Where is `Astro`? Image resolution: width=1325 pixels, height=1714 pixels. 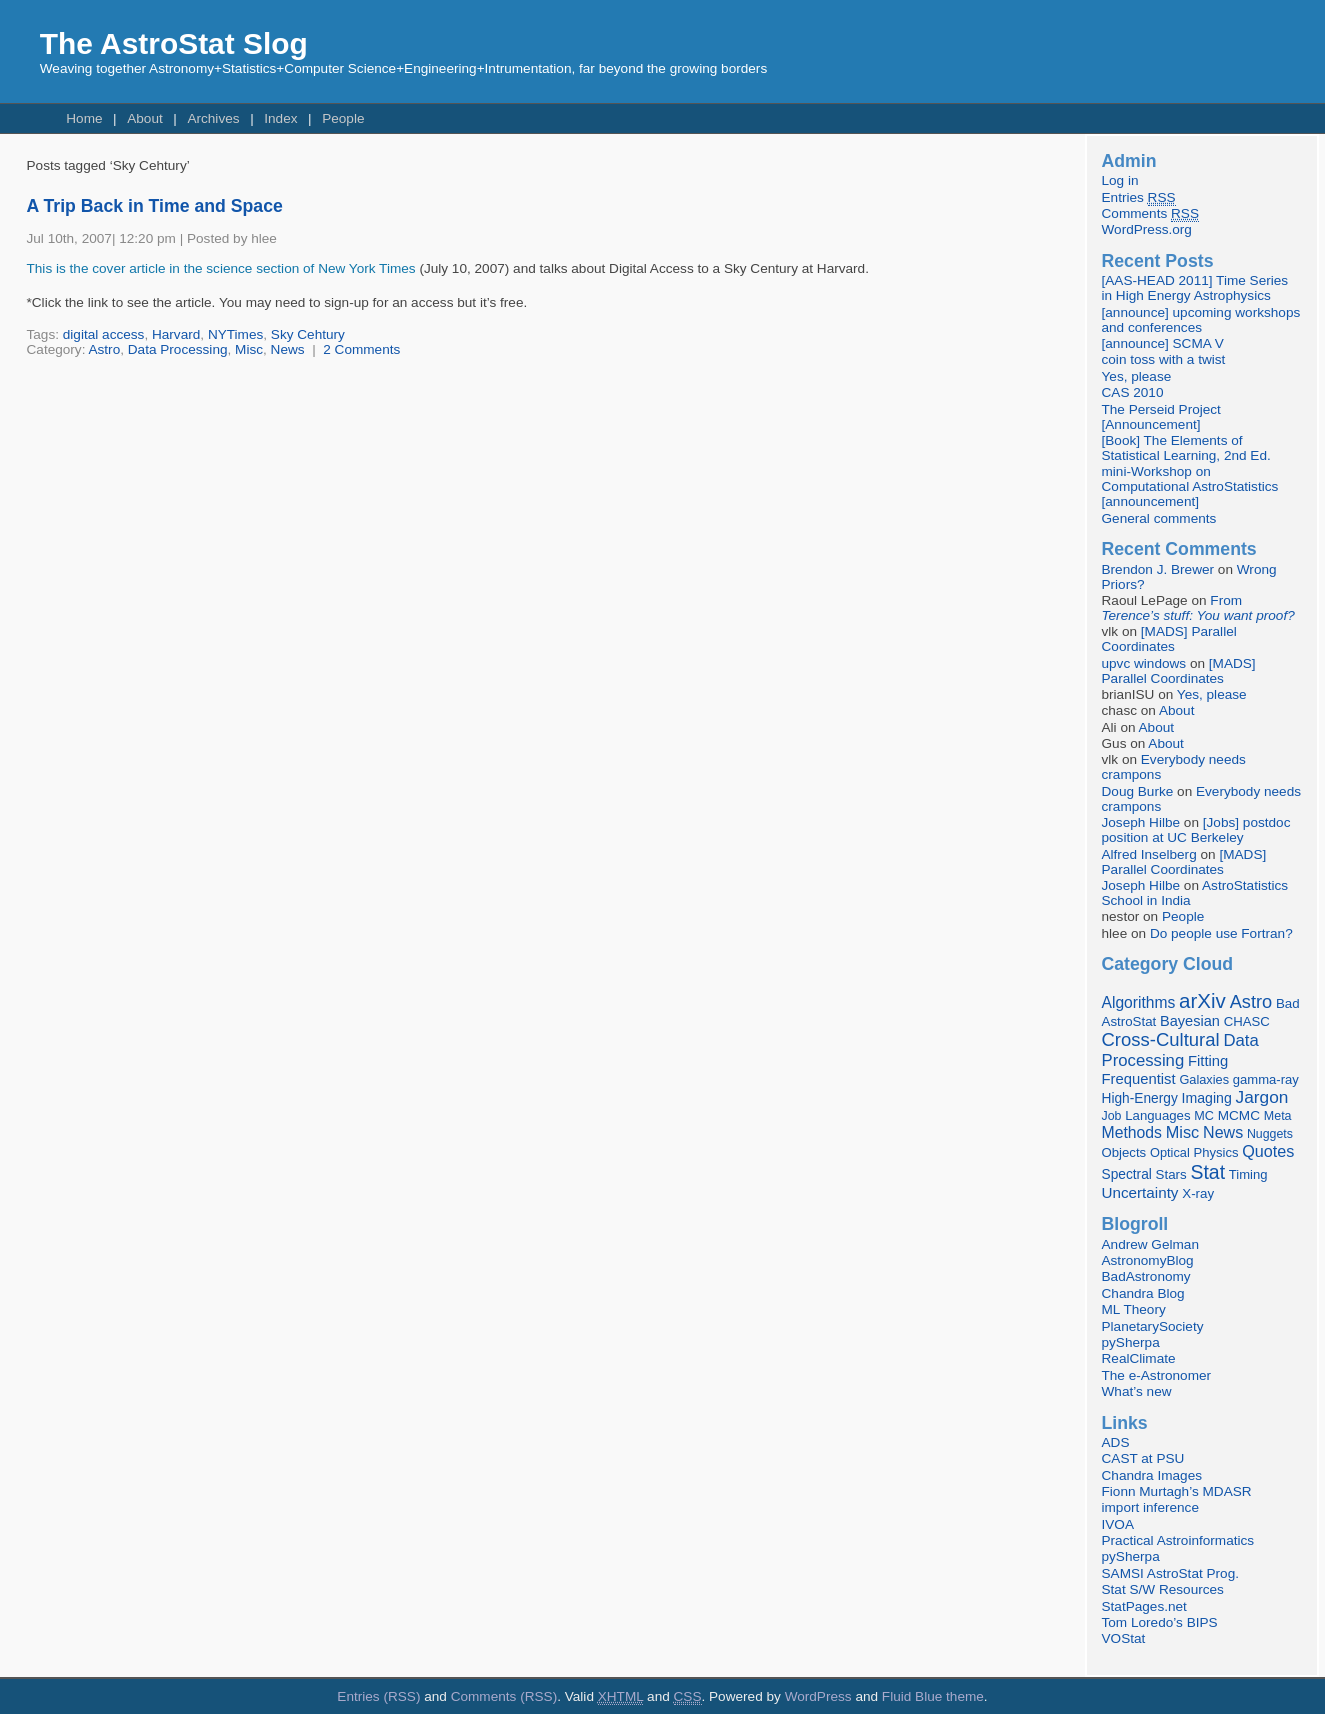
Astro is located at coordinates (104, 349).